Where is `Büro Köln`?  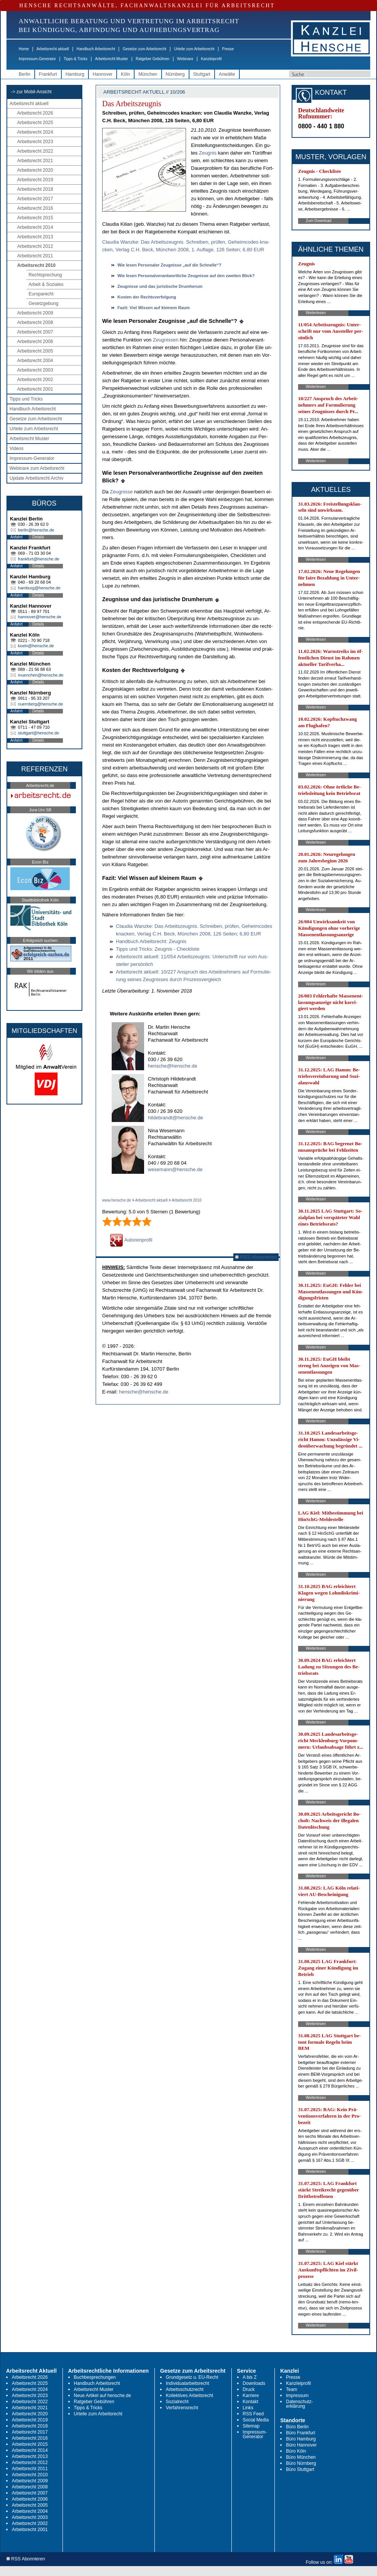 Büro Köln is located at coordinates (296, 2451).